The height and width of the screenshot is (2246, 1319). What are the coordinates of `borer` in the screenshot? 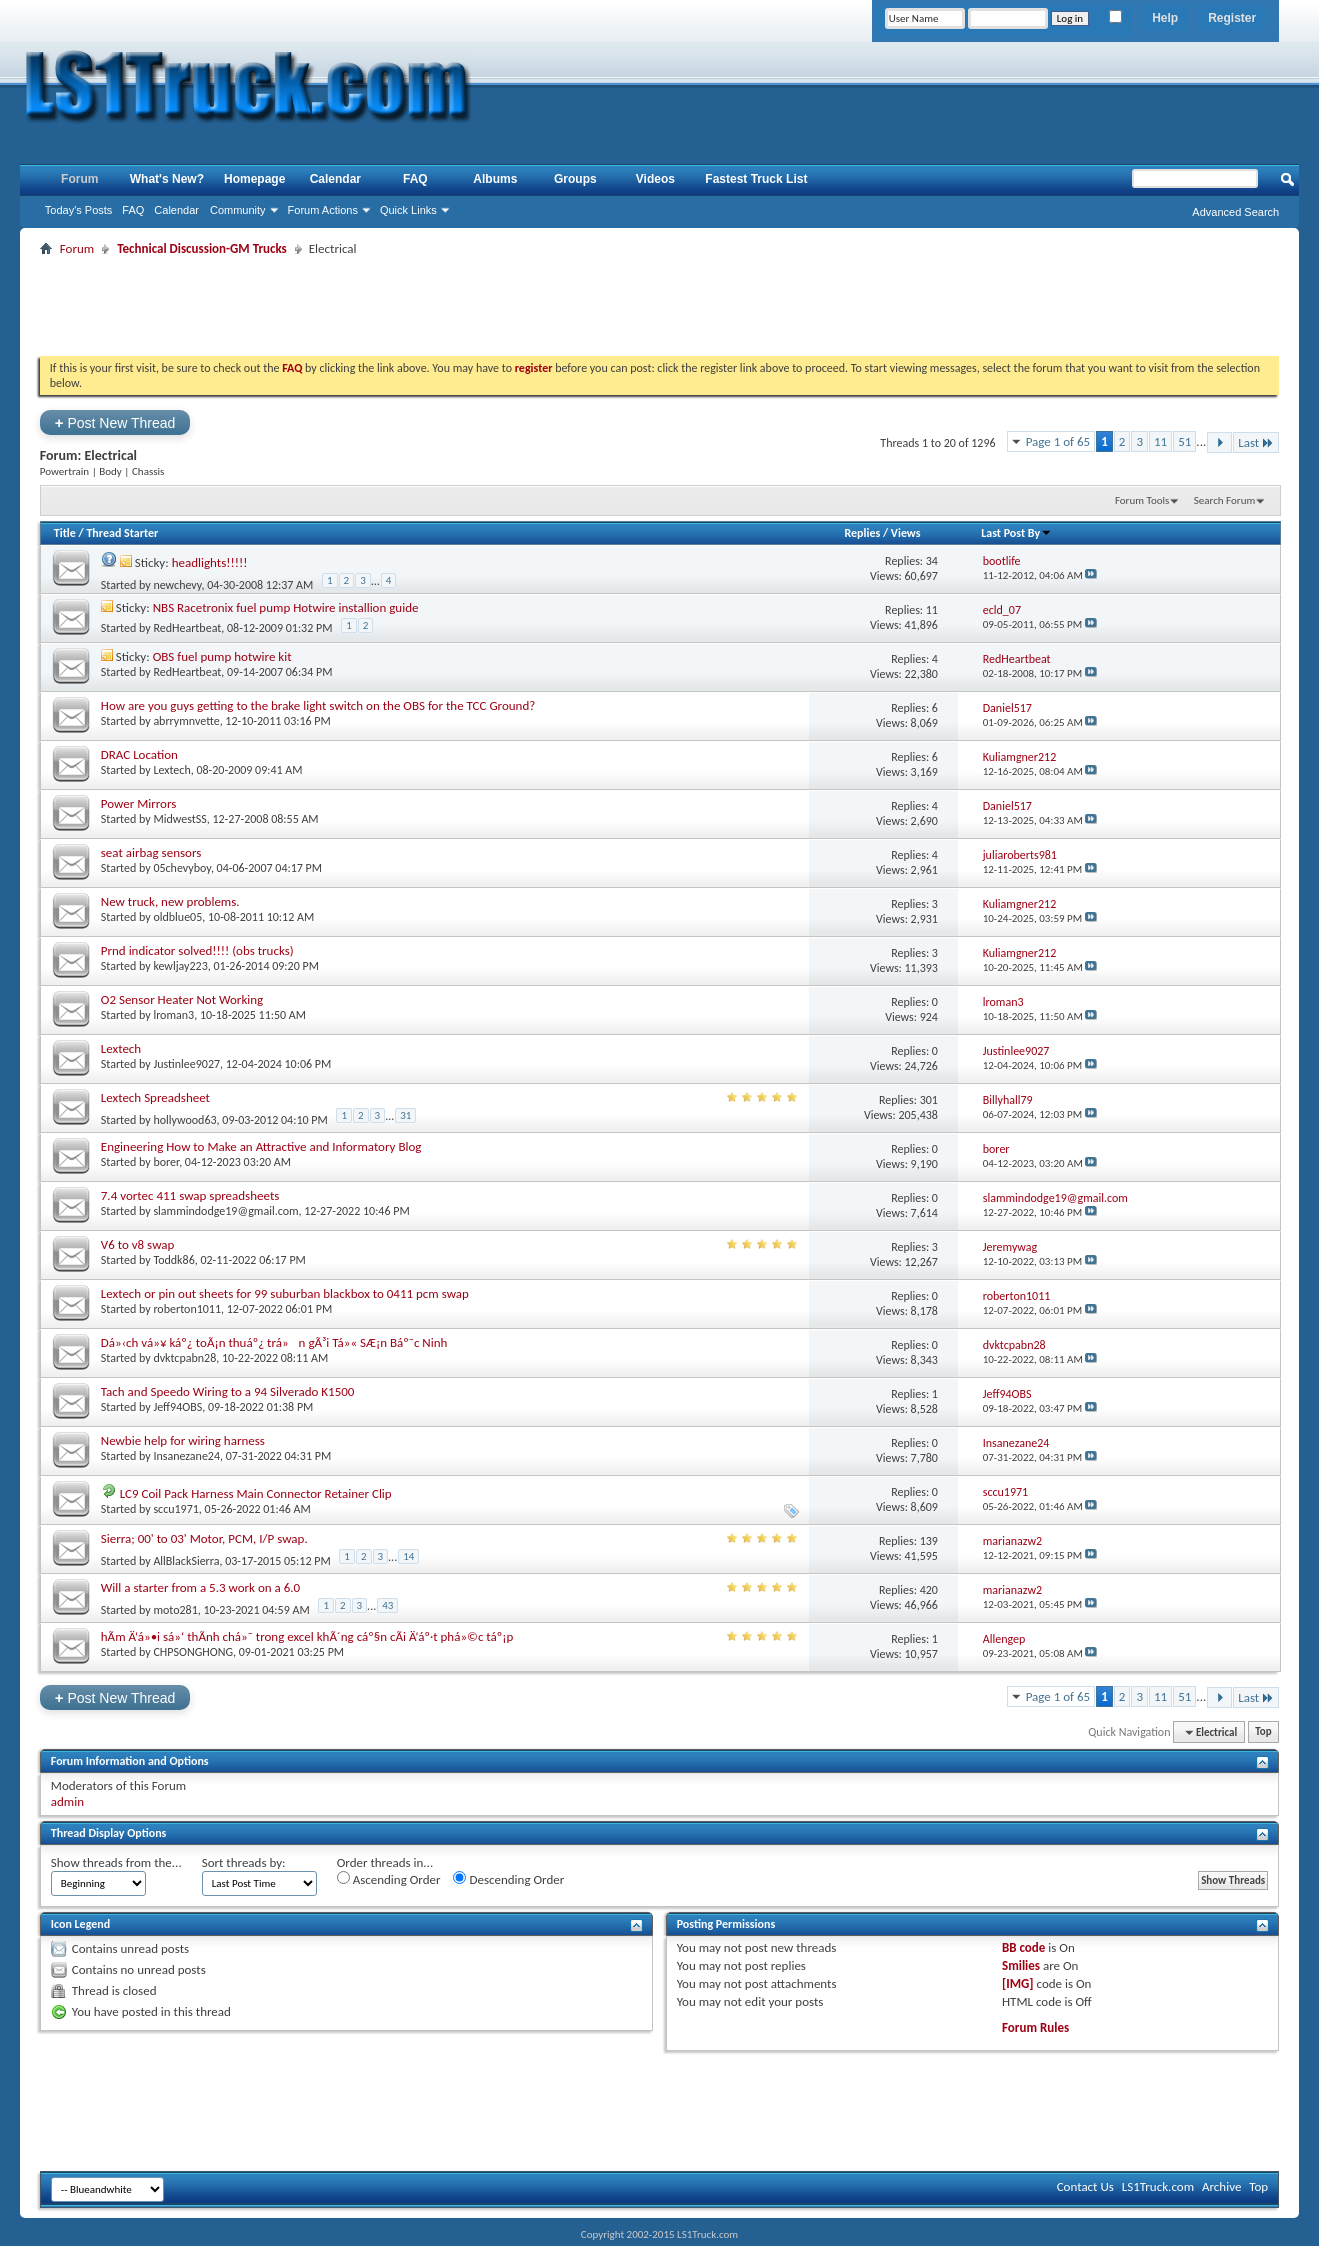 It's located at (166, 1162).